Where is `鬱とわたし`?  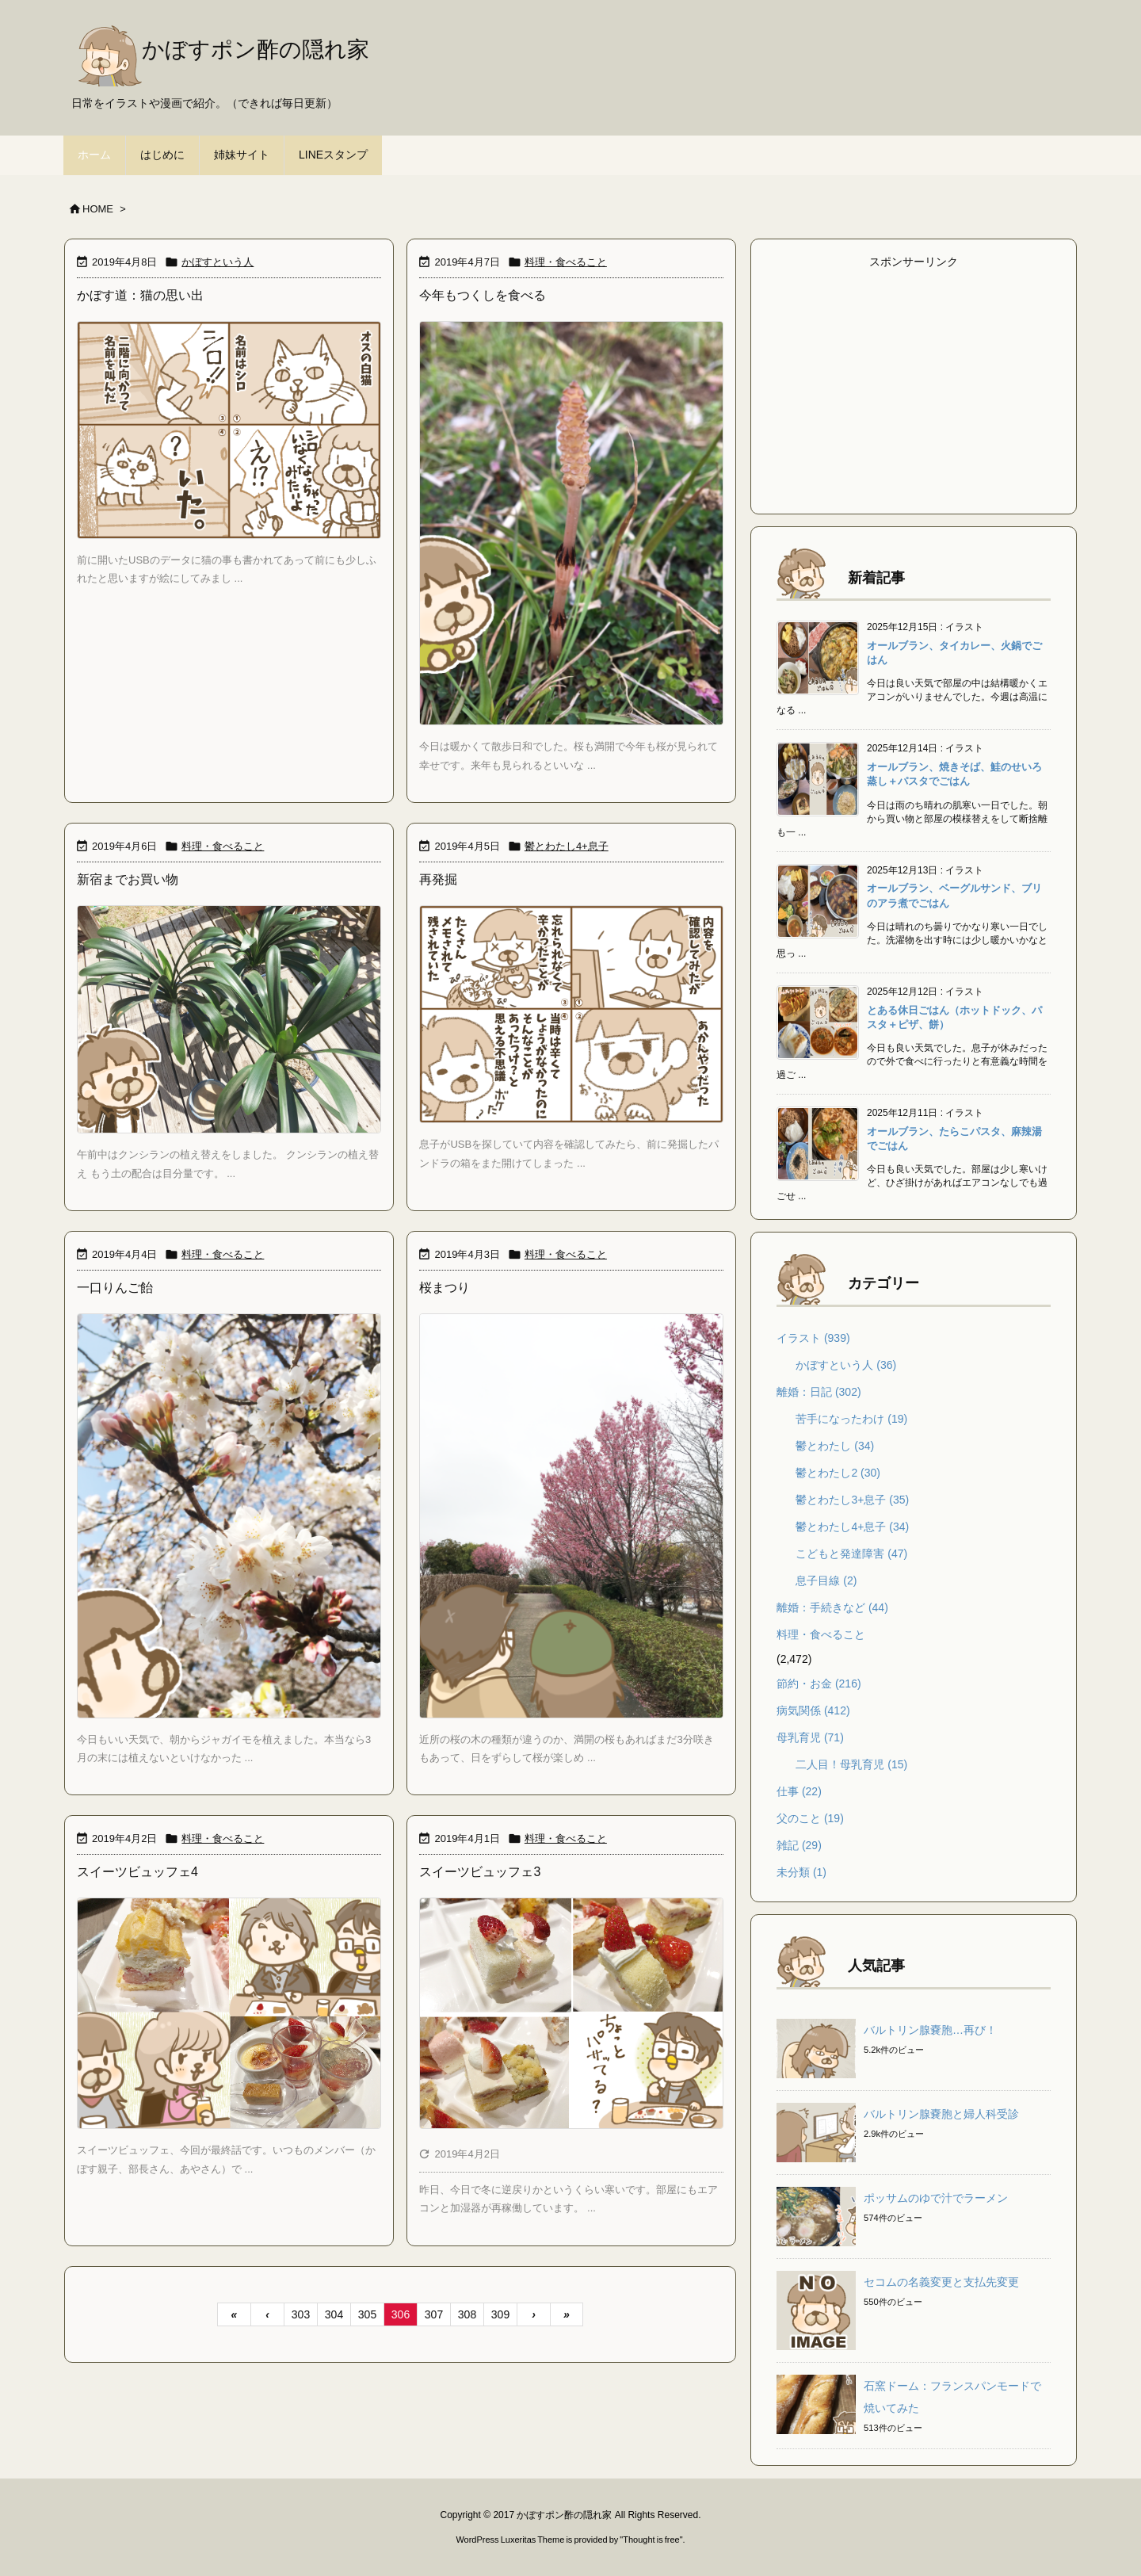 鬱とわたし is located at coordinates (835, 1445).